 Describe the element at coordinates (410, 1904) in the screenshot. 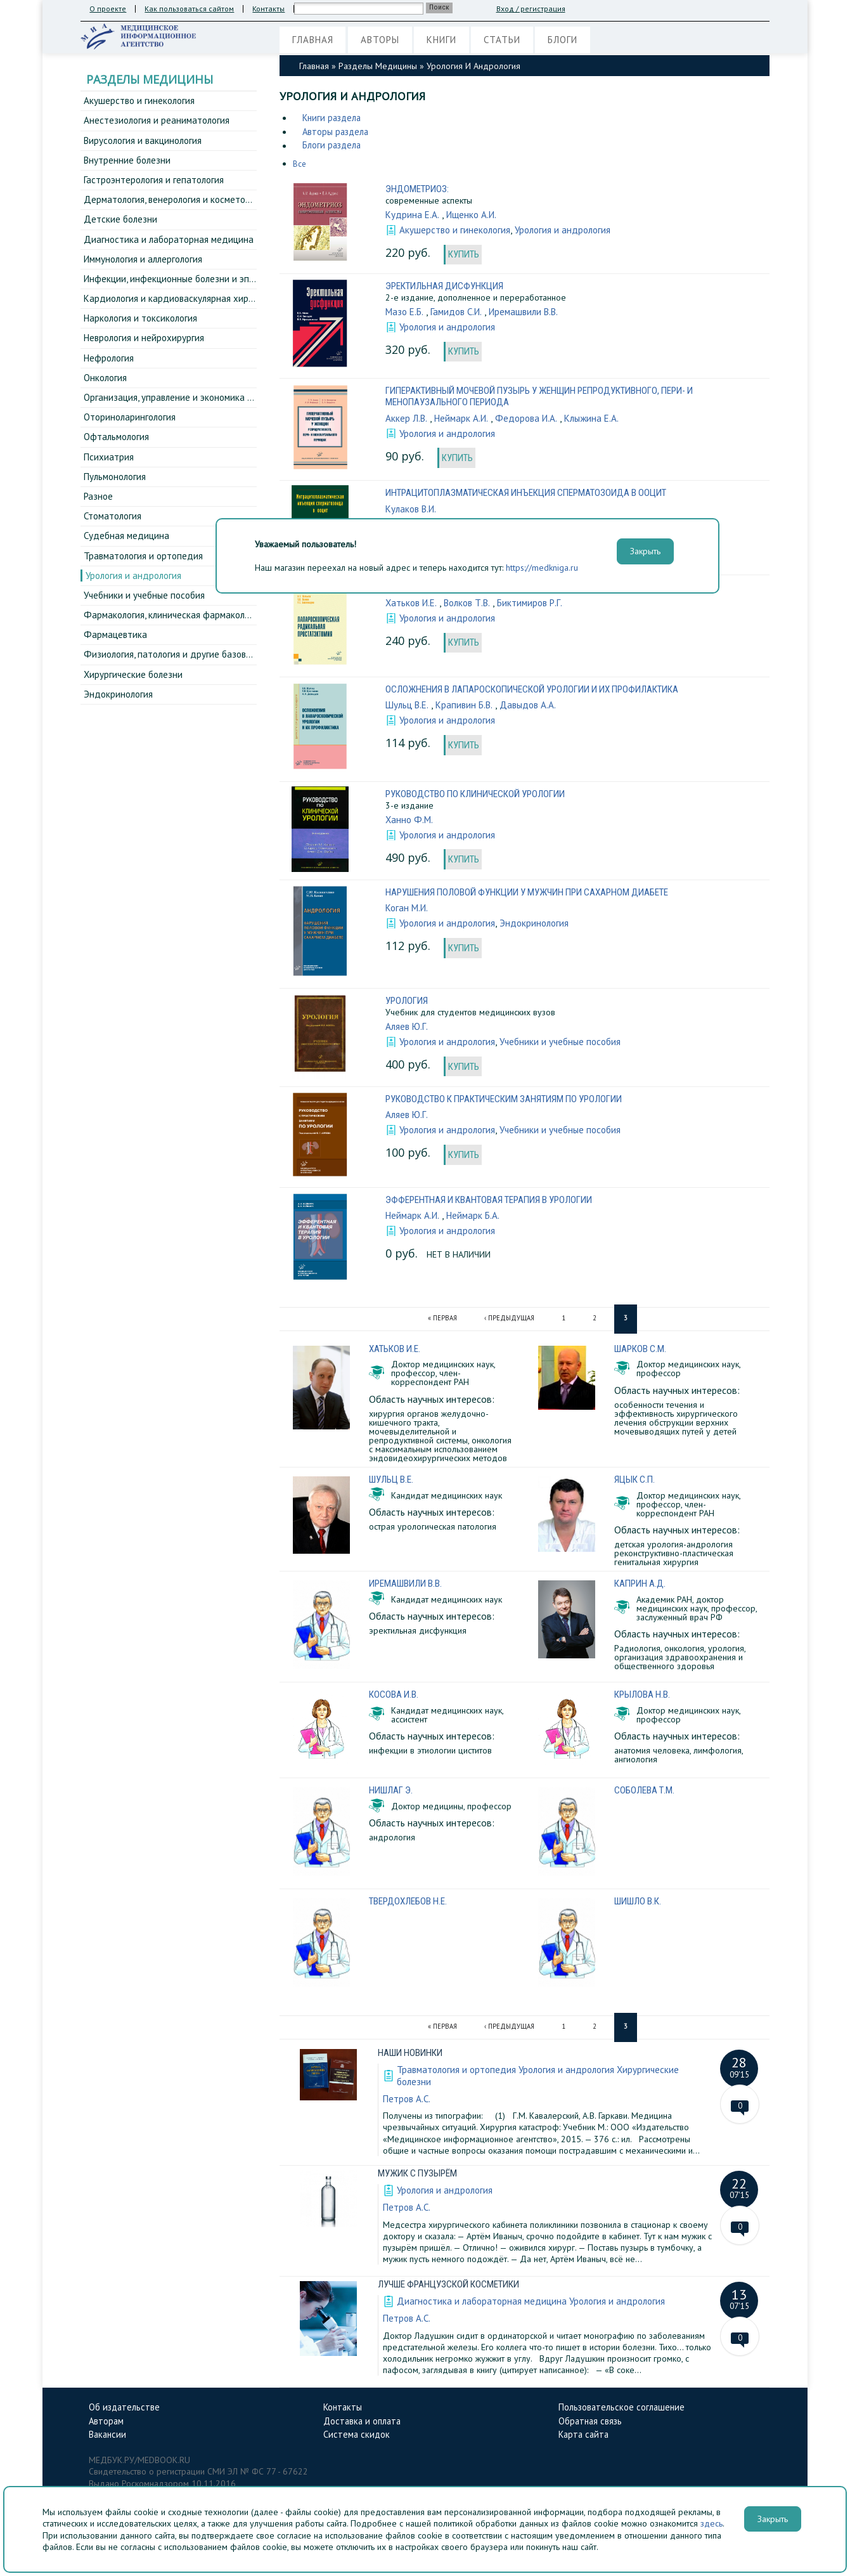

I see `Твердохлебов Н.Е.` at that location.